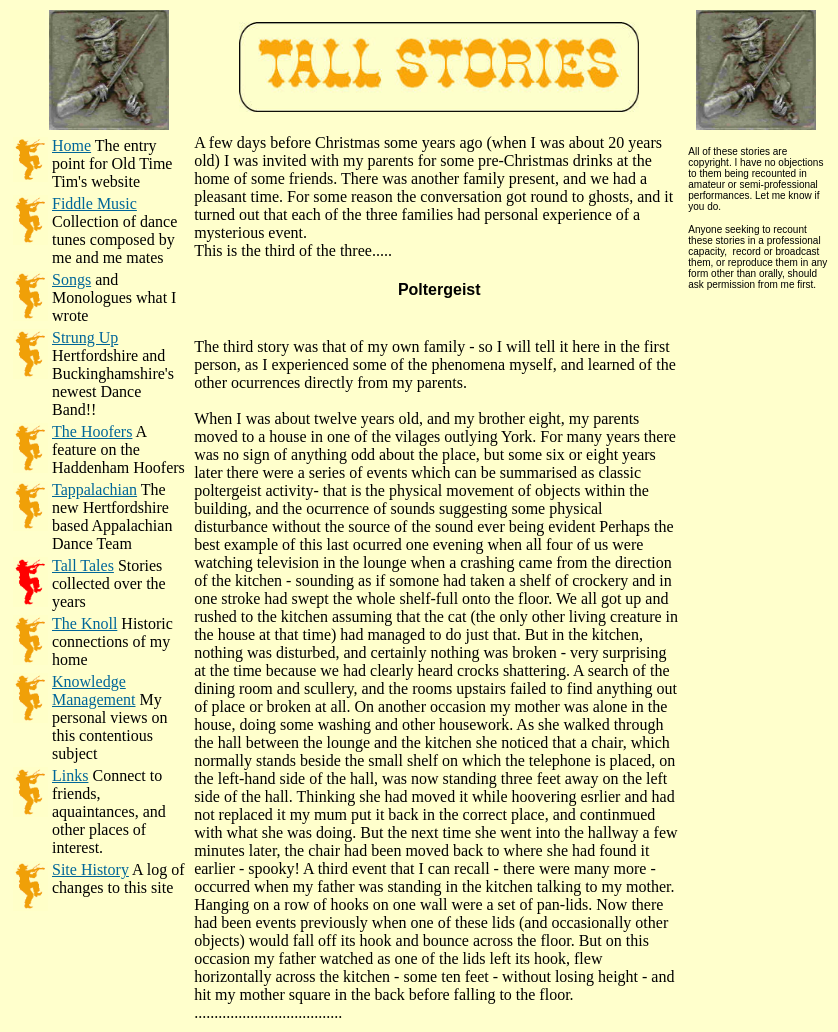 This screenshot has height=1032, width=838. I want to click on Tall Tales, so click(83, 565).